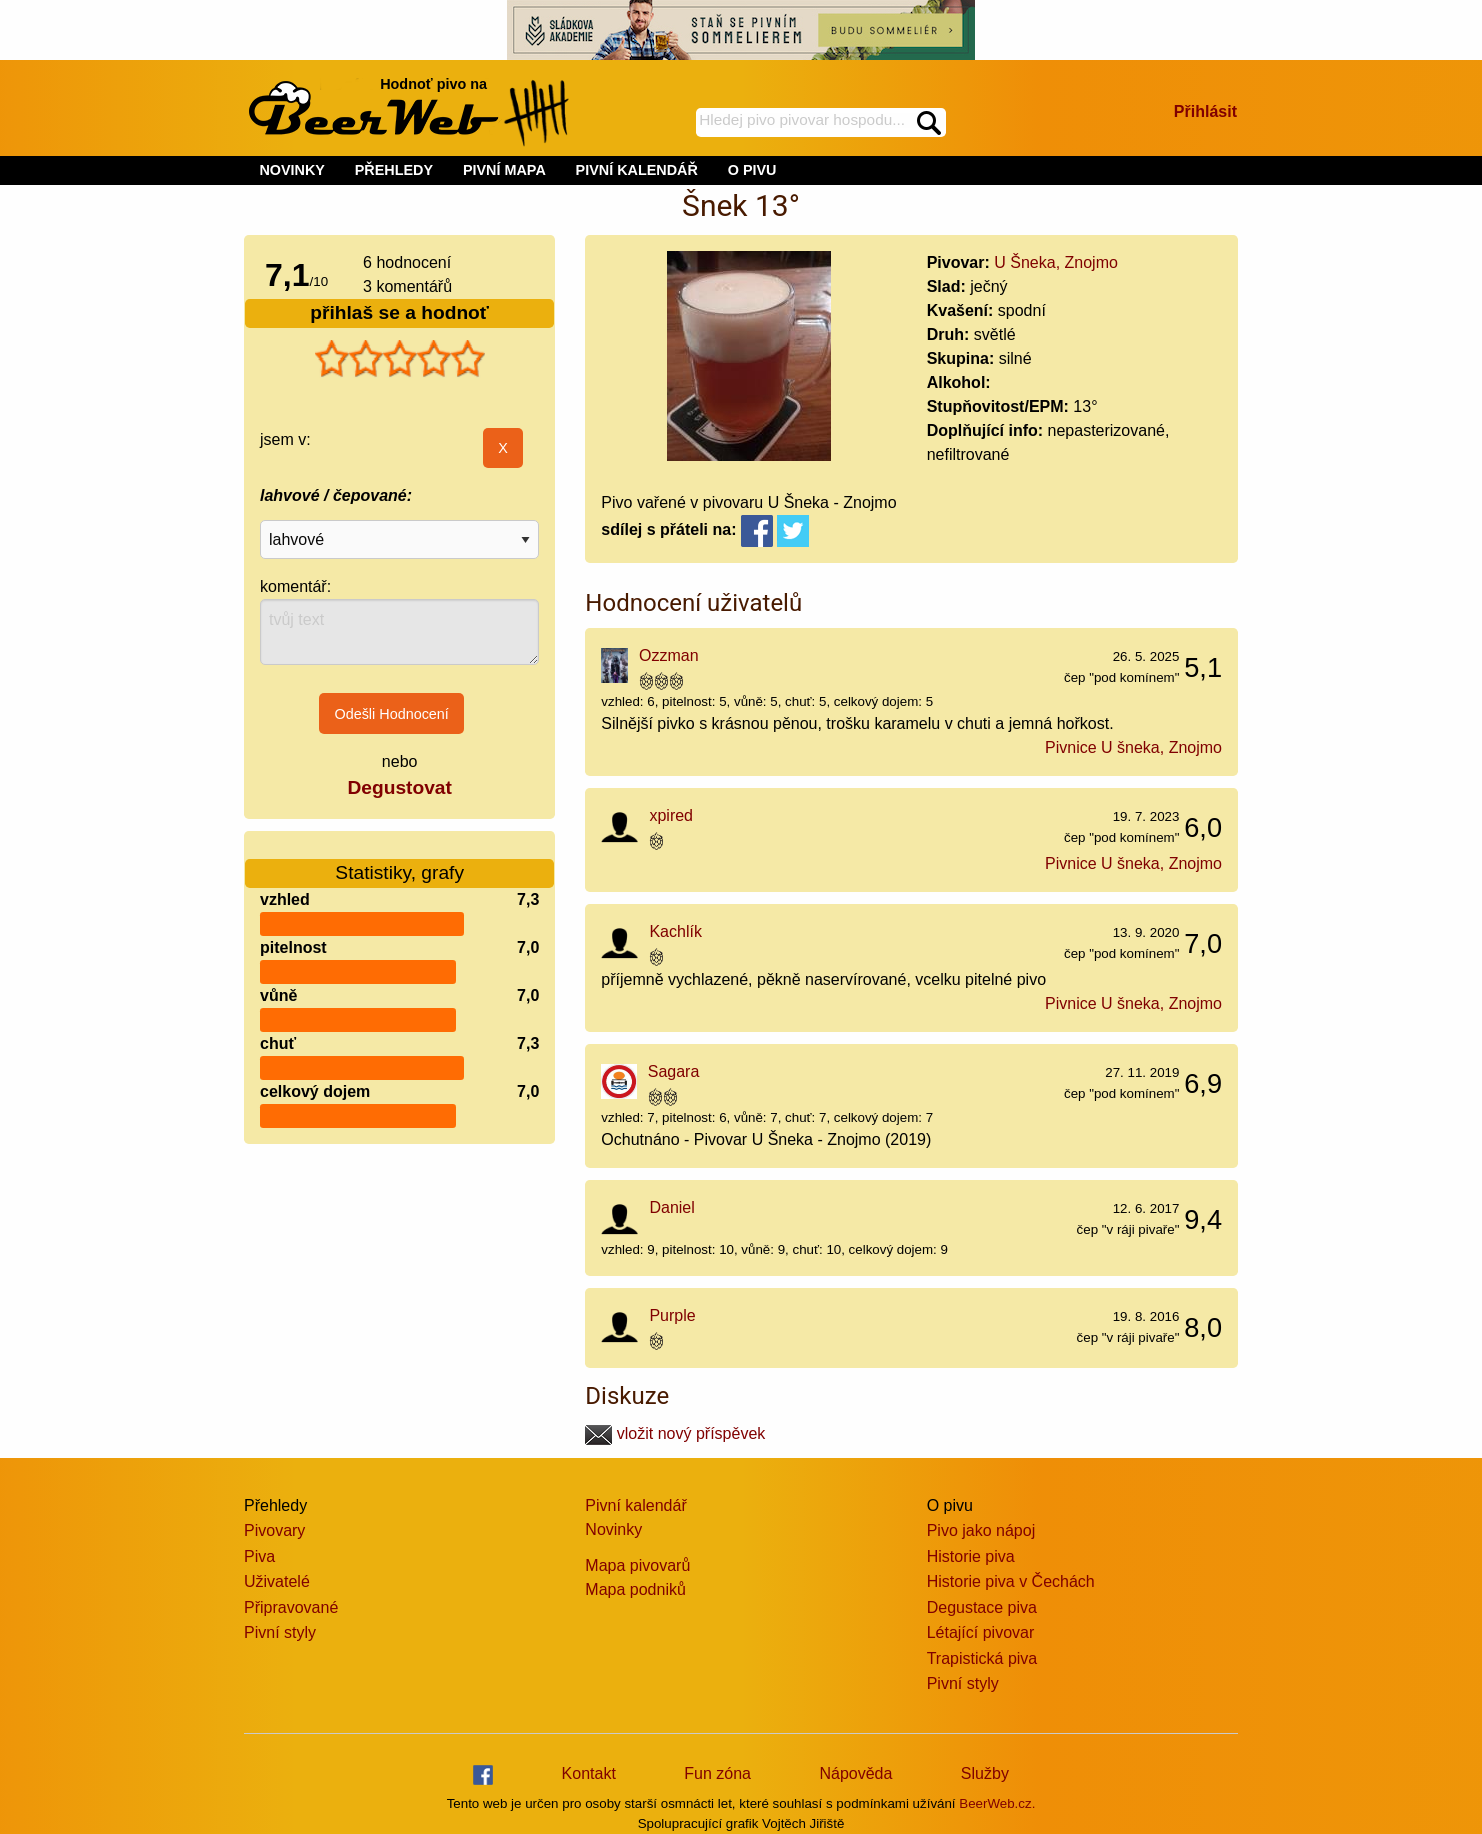 The image size is (1482, 1834). Describe the element at coordinates (291, 1607) in the screenshot. I see `Připravované` at that location.